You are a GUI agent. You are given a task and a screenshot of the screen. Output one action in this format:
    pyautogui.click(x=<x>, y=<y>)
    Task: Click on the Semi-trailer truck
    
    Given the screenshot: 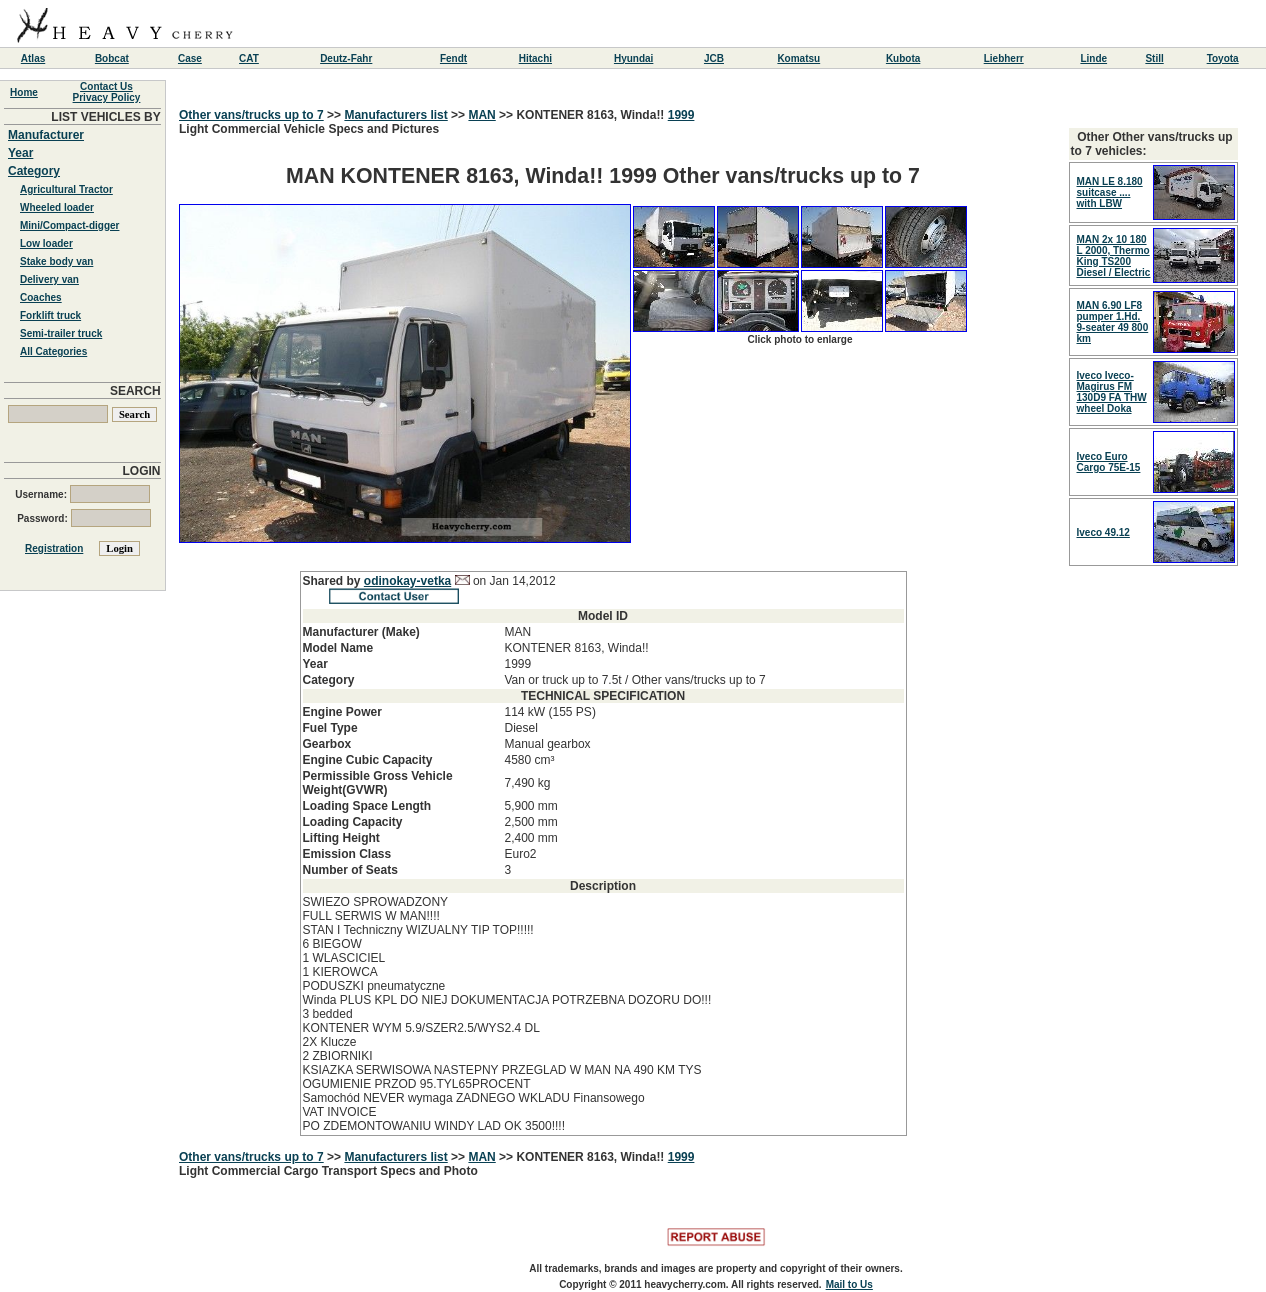 What is the action you would take?
    pyautogui.click(x=61, y=333)
    